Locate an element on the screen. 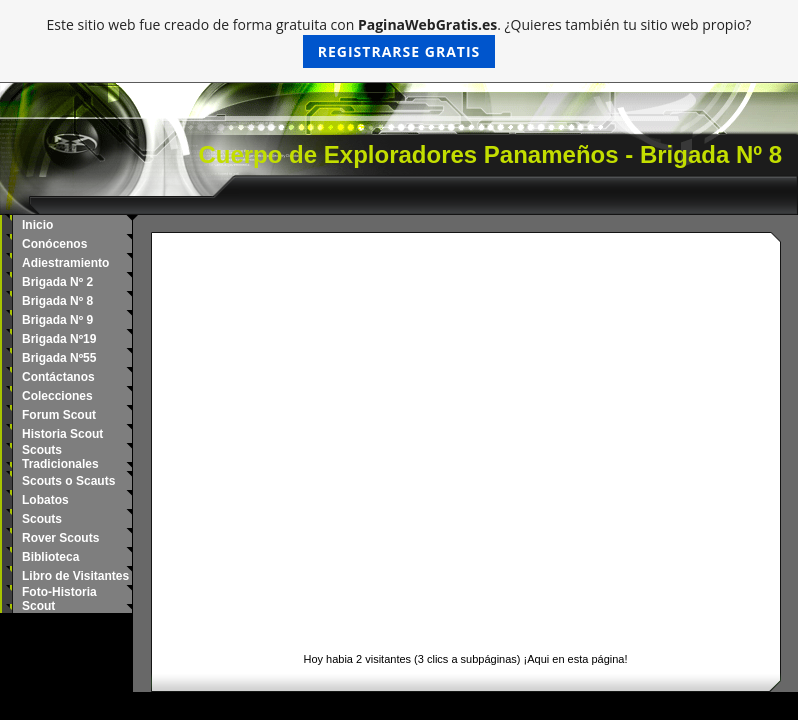 The width and height of the screenshot is (798, 720). Colecciones is located at coordinates (57, 396).